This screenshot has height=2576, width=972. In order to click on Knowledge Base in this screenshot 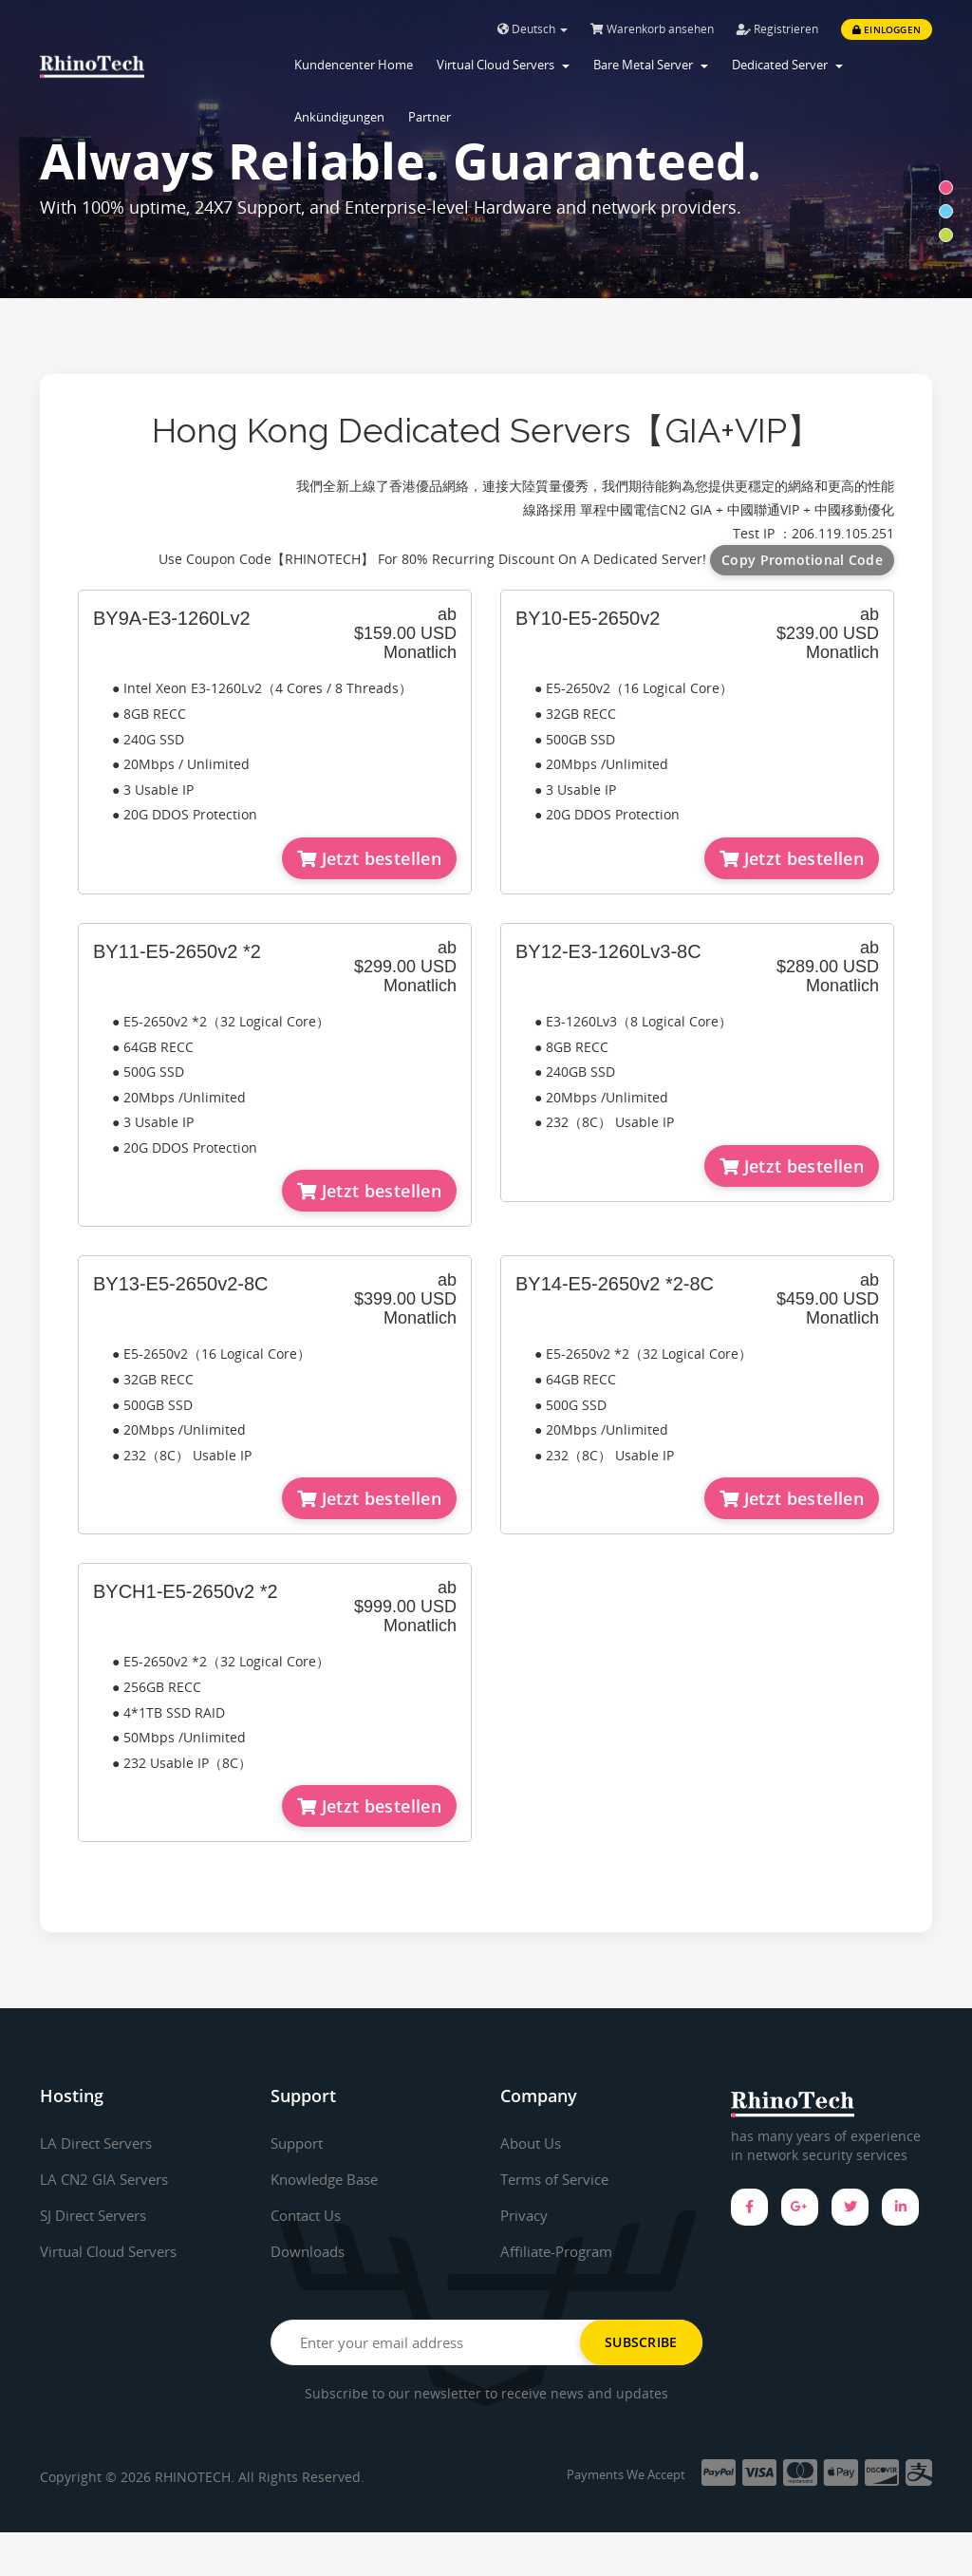, I will do `click(329, 2179)`.